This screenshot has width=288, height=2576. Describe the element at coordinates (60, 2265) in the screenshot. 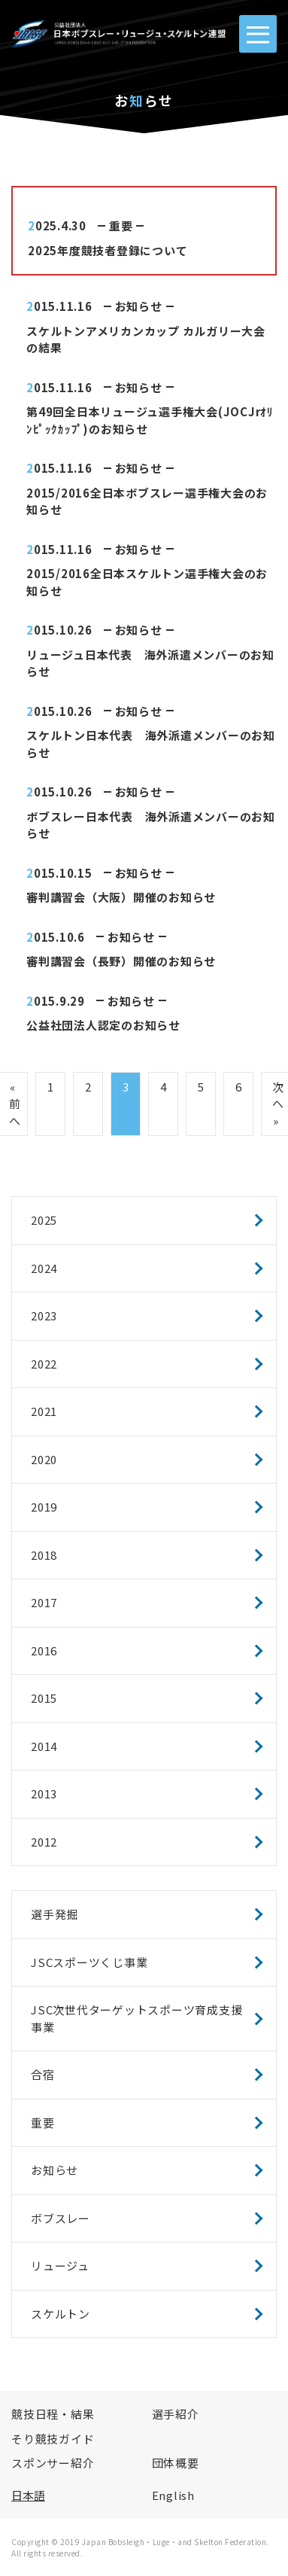

I see `リュージュ` at that location.